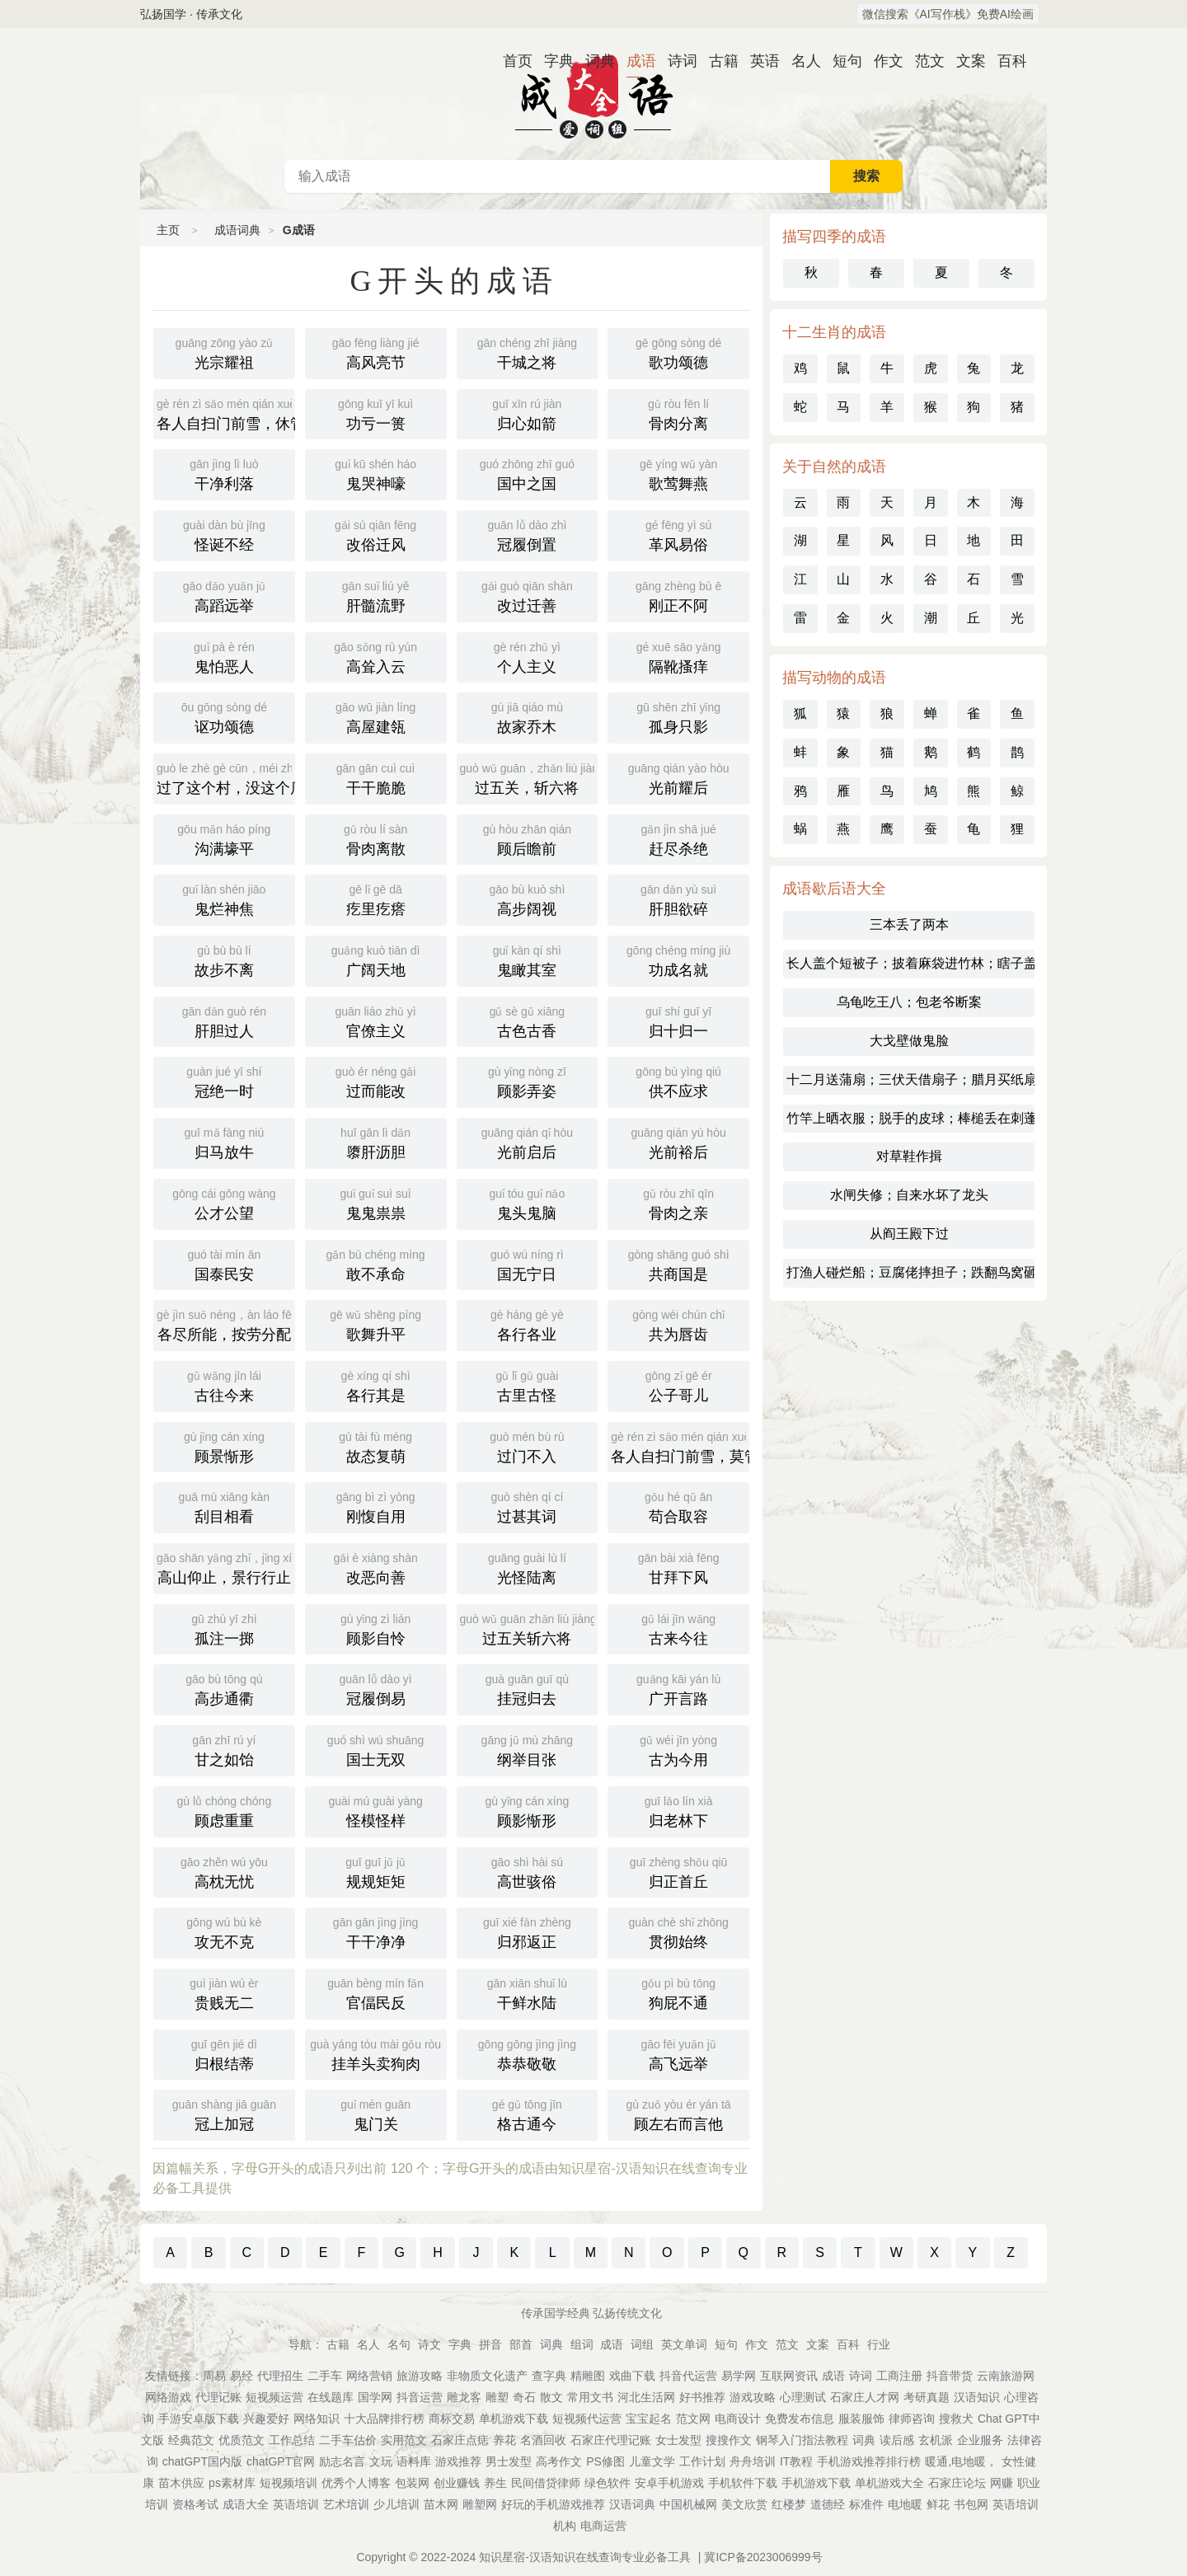  What do you see at coordinates (905, 2504) in the screenshot?
I see `电地暖` at bounding box center [905, 2504].